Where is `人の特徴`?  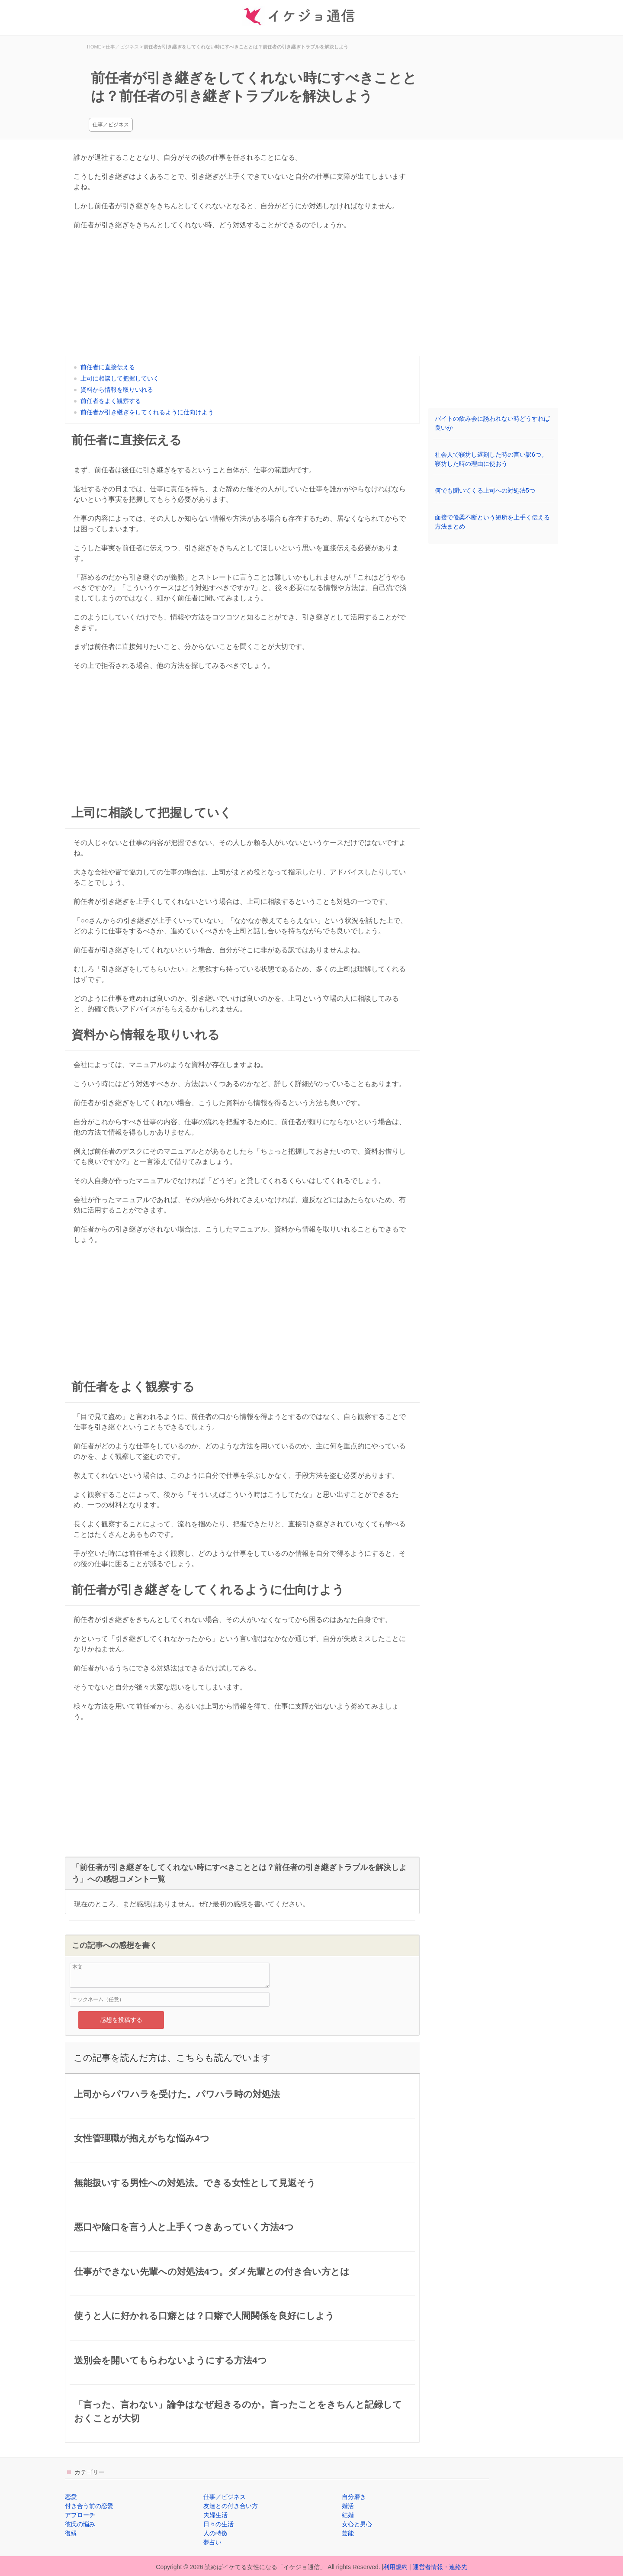
人の特徴 is located at coordinates (215, 2533).